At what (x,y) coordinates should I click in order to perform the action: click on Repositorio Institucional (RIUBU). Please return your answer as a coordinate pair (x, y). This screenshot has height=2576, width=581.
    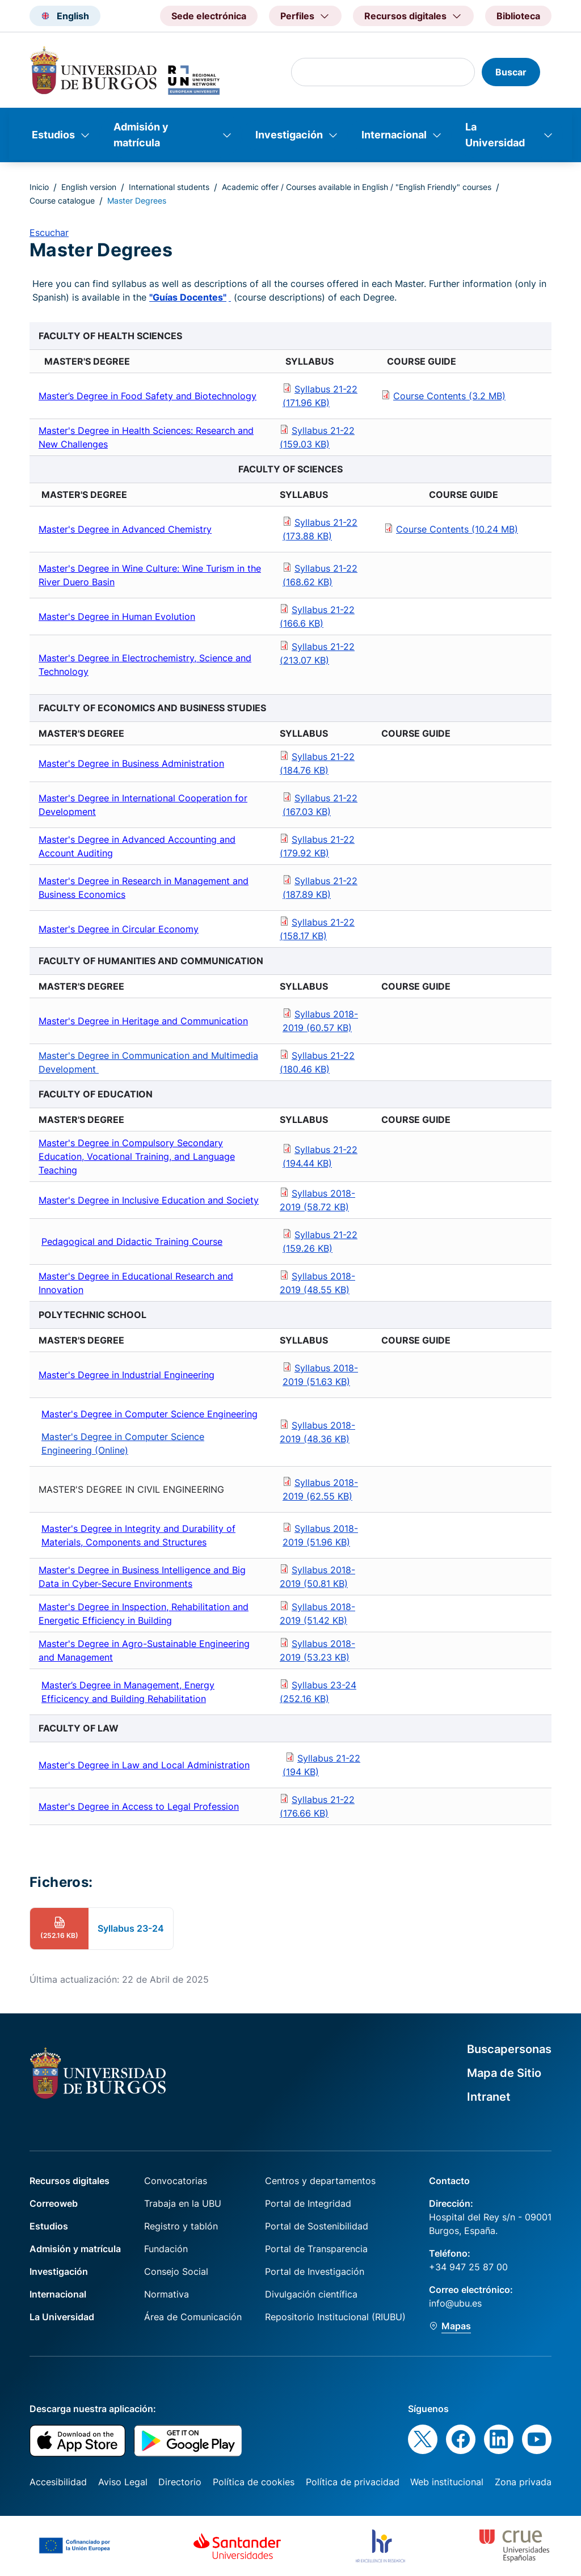
    Looking at the image, I should click on (335, 2316).